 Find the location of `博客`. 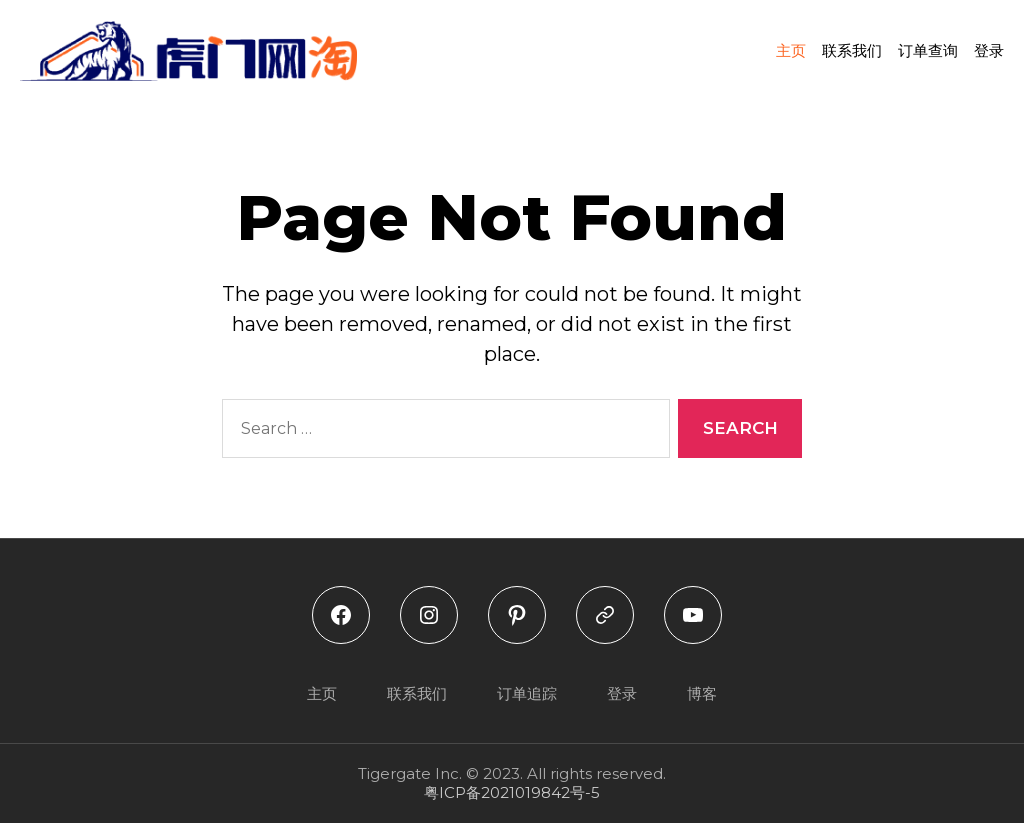

博客 is located at coordinates (702, 696).